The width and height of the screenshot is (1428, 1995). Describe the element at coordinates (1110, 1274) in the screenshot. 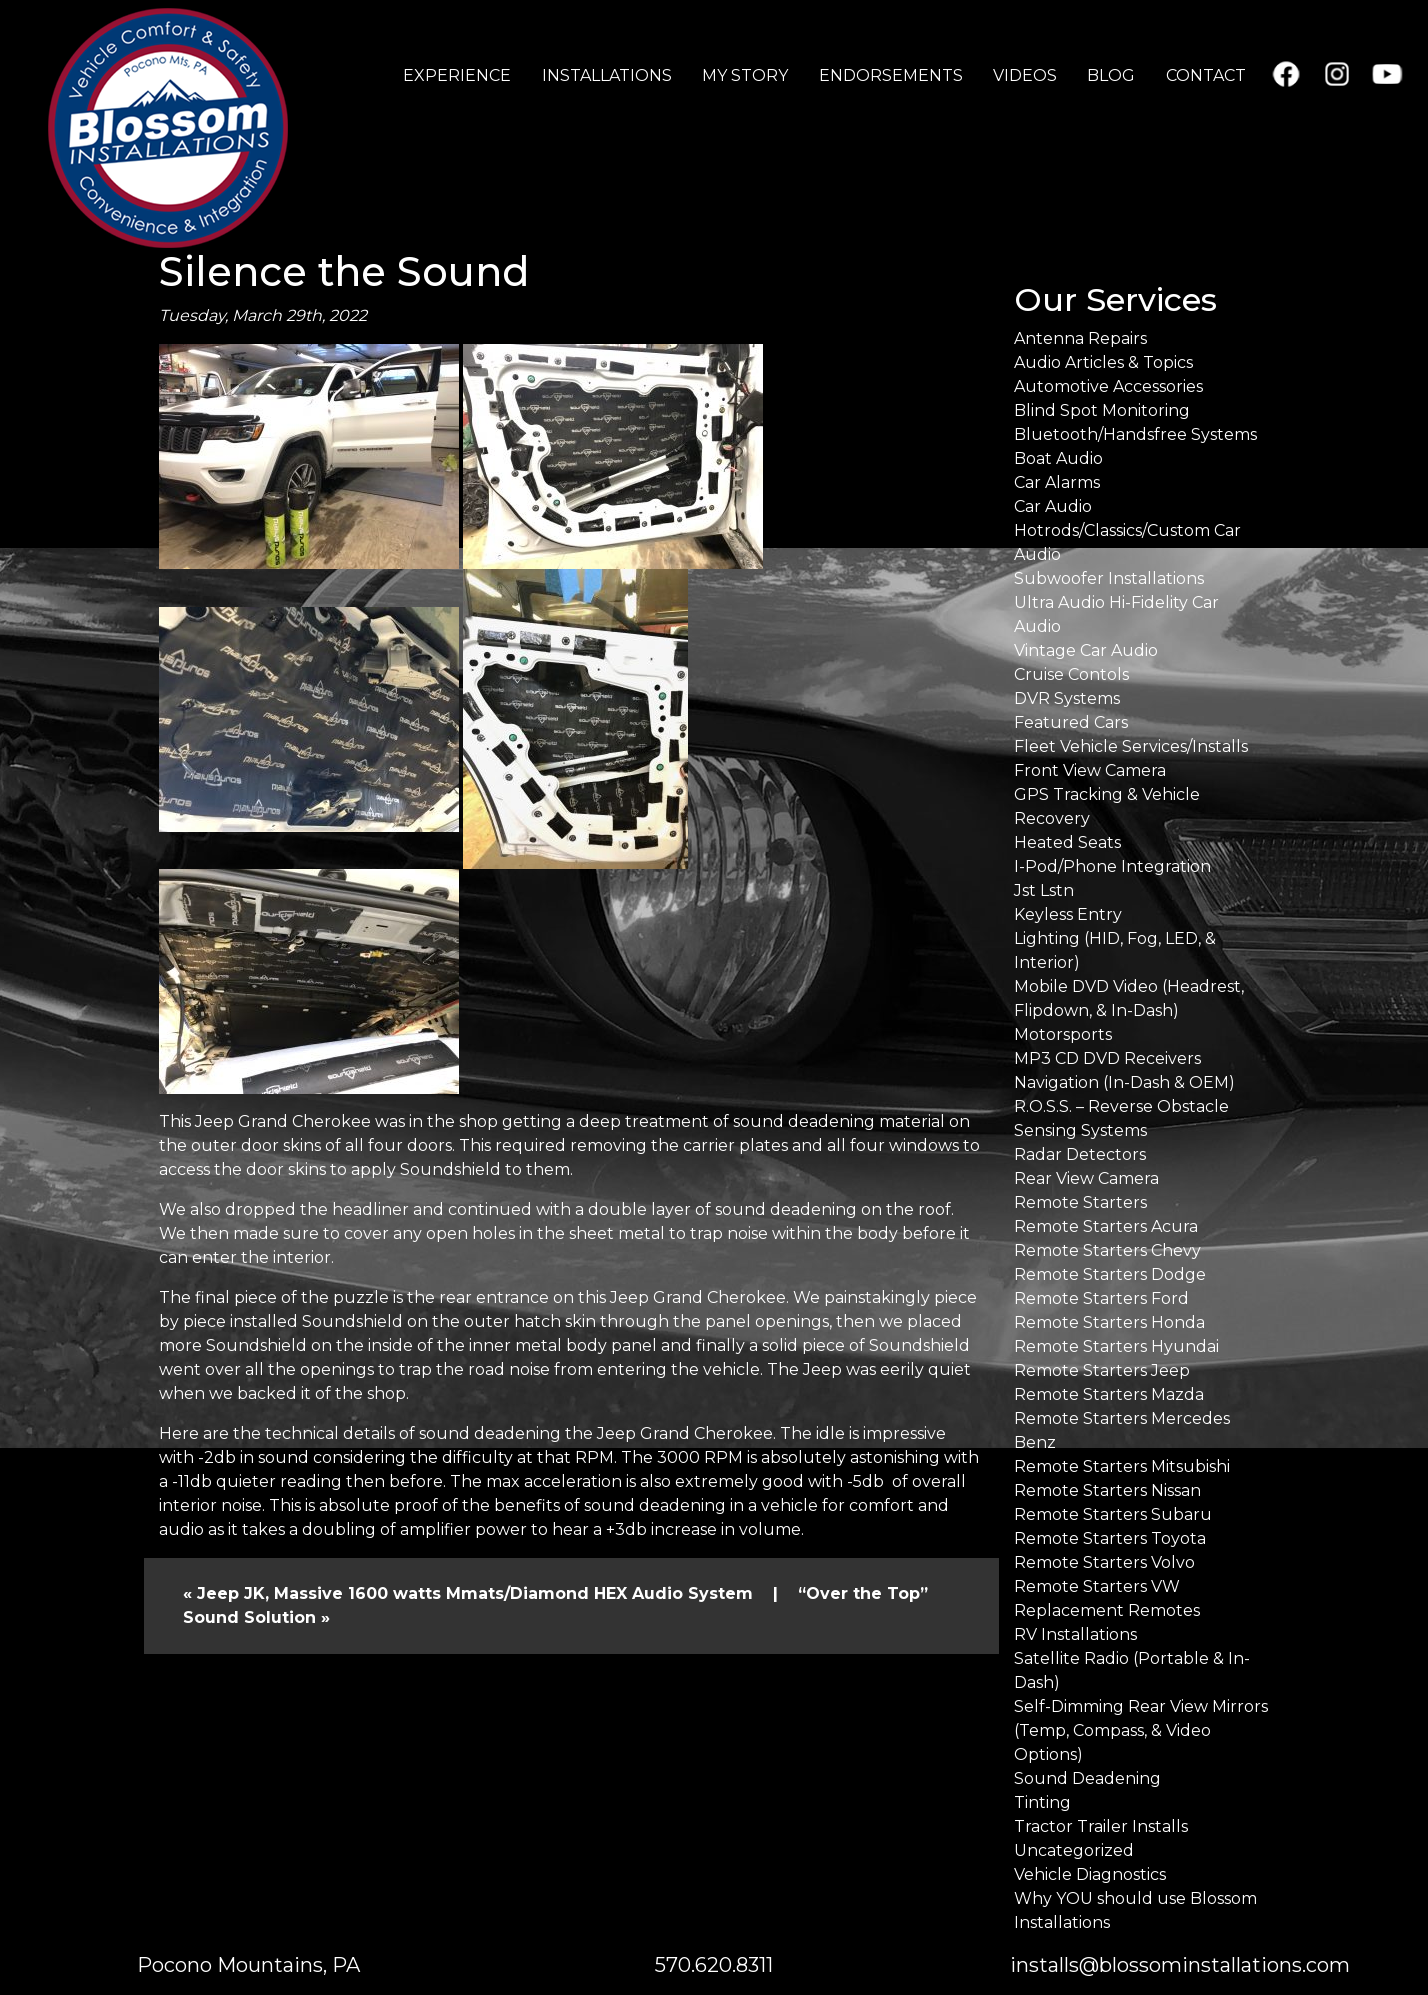

I see `Remote Starters Dodge` at that location.